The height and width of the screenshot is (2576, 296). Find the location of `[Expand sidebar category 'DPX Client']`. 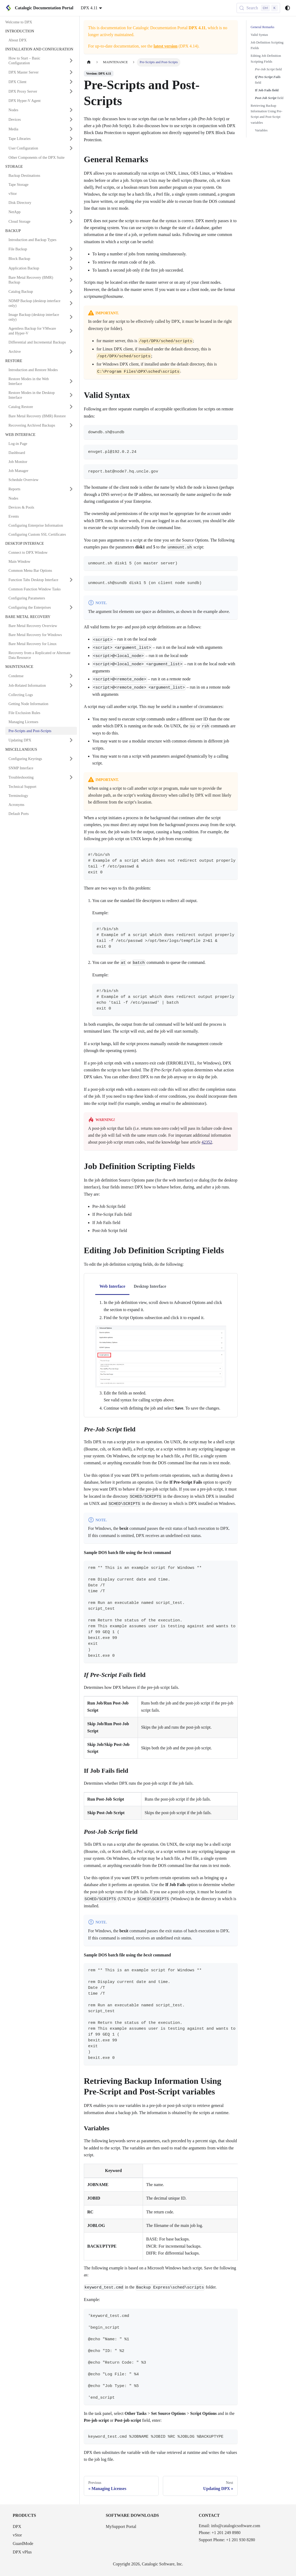

[Expand sidebar category 'DPX Client'] is located at coordinates (71, 82).